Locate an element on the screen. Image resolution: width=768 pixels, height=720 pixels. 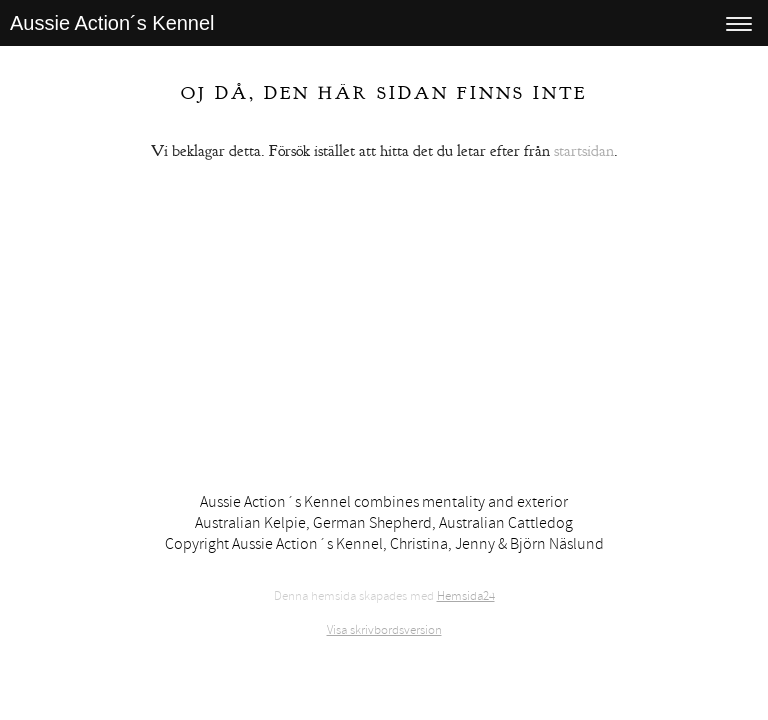
startsidan is located at coordinates (584, 151).